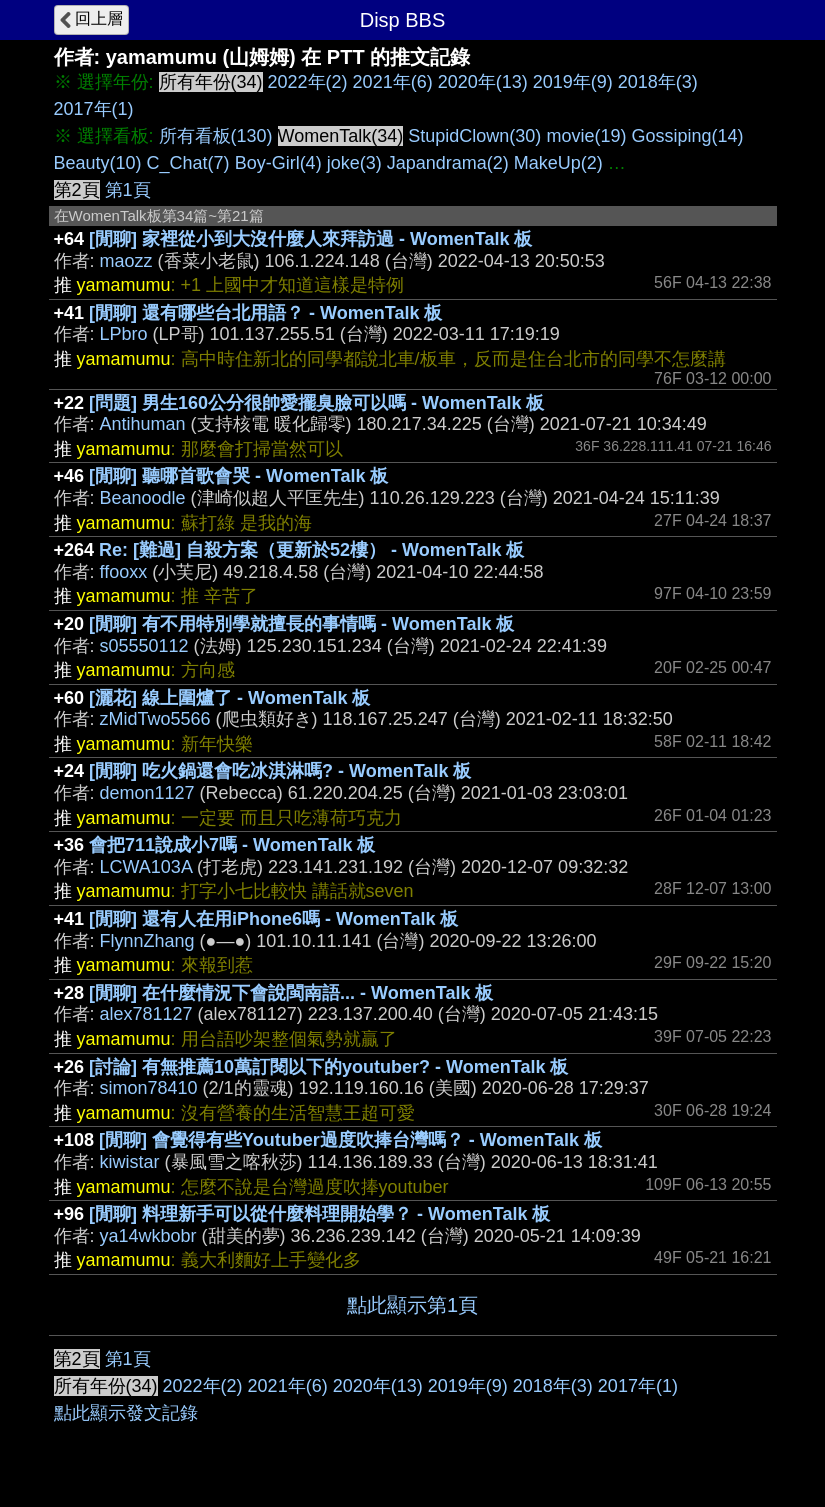 The image size is (825, 1507). I want to click on [閒聊] 家裡從小到大沒什麼人來拜訪過 - WomenTalk 板, so click(310, 239).